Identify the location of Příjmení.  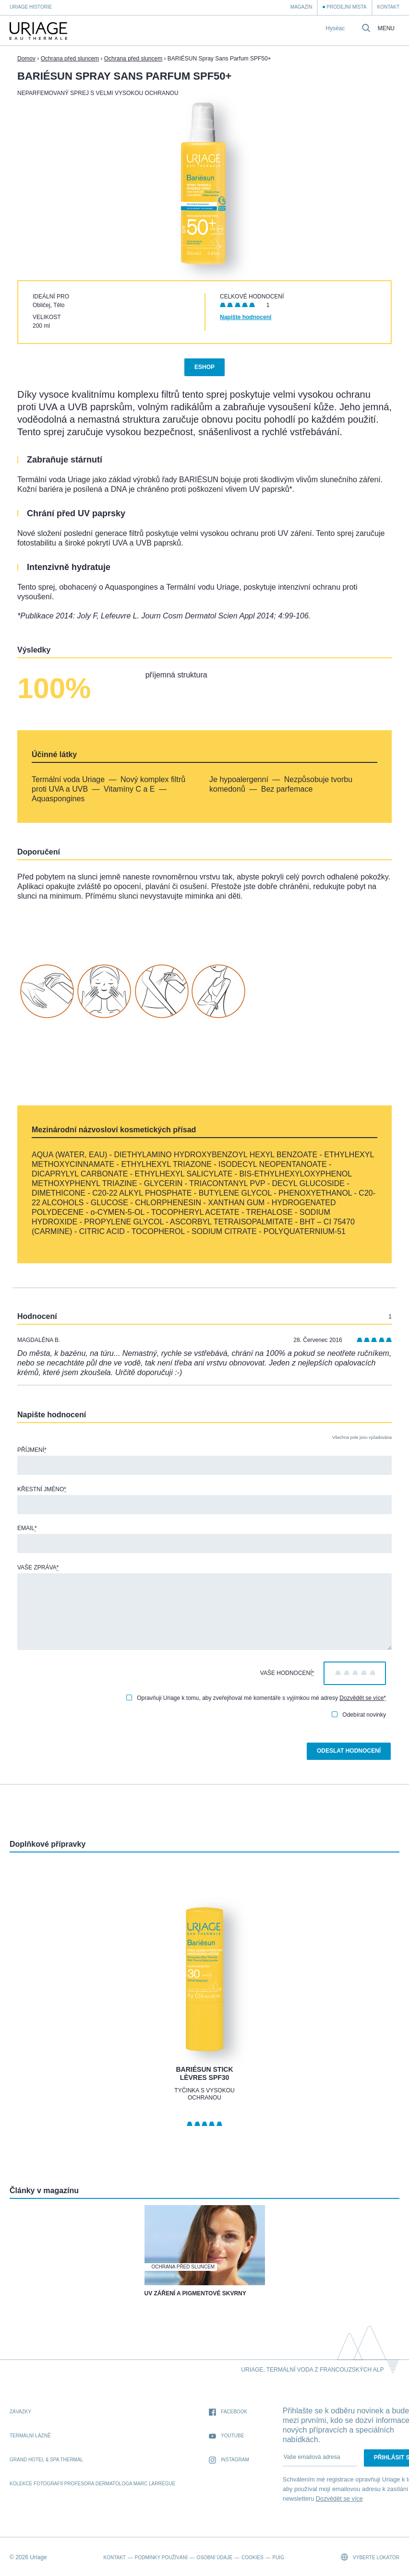
(32, 1450).